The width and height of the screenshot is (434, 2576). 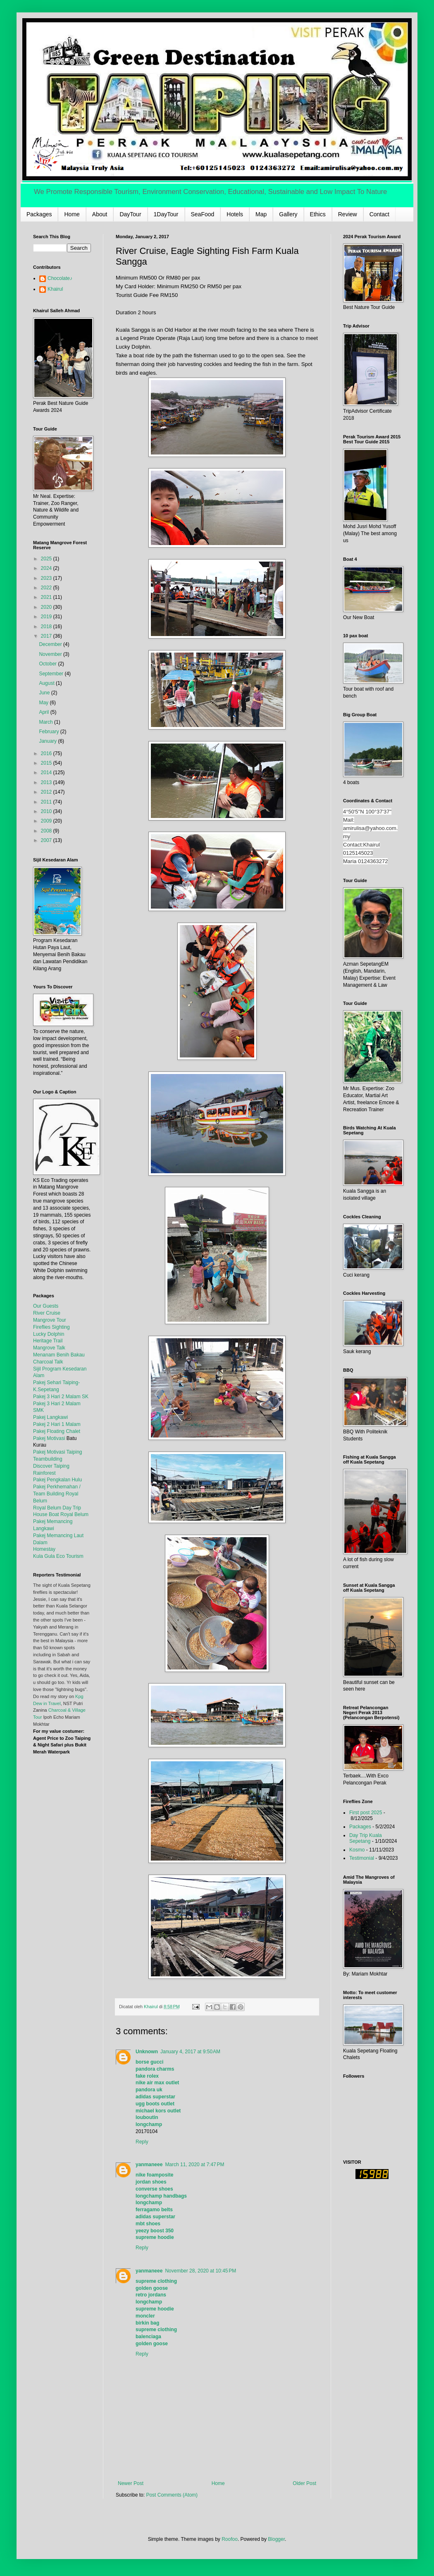 I want to click on 2008, so click(x=47, y=831).